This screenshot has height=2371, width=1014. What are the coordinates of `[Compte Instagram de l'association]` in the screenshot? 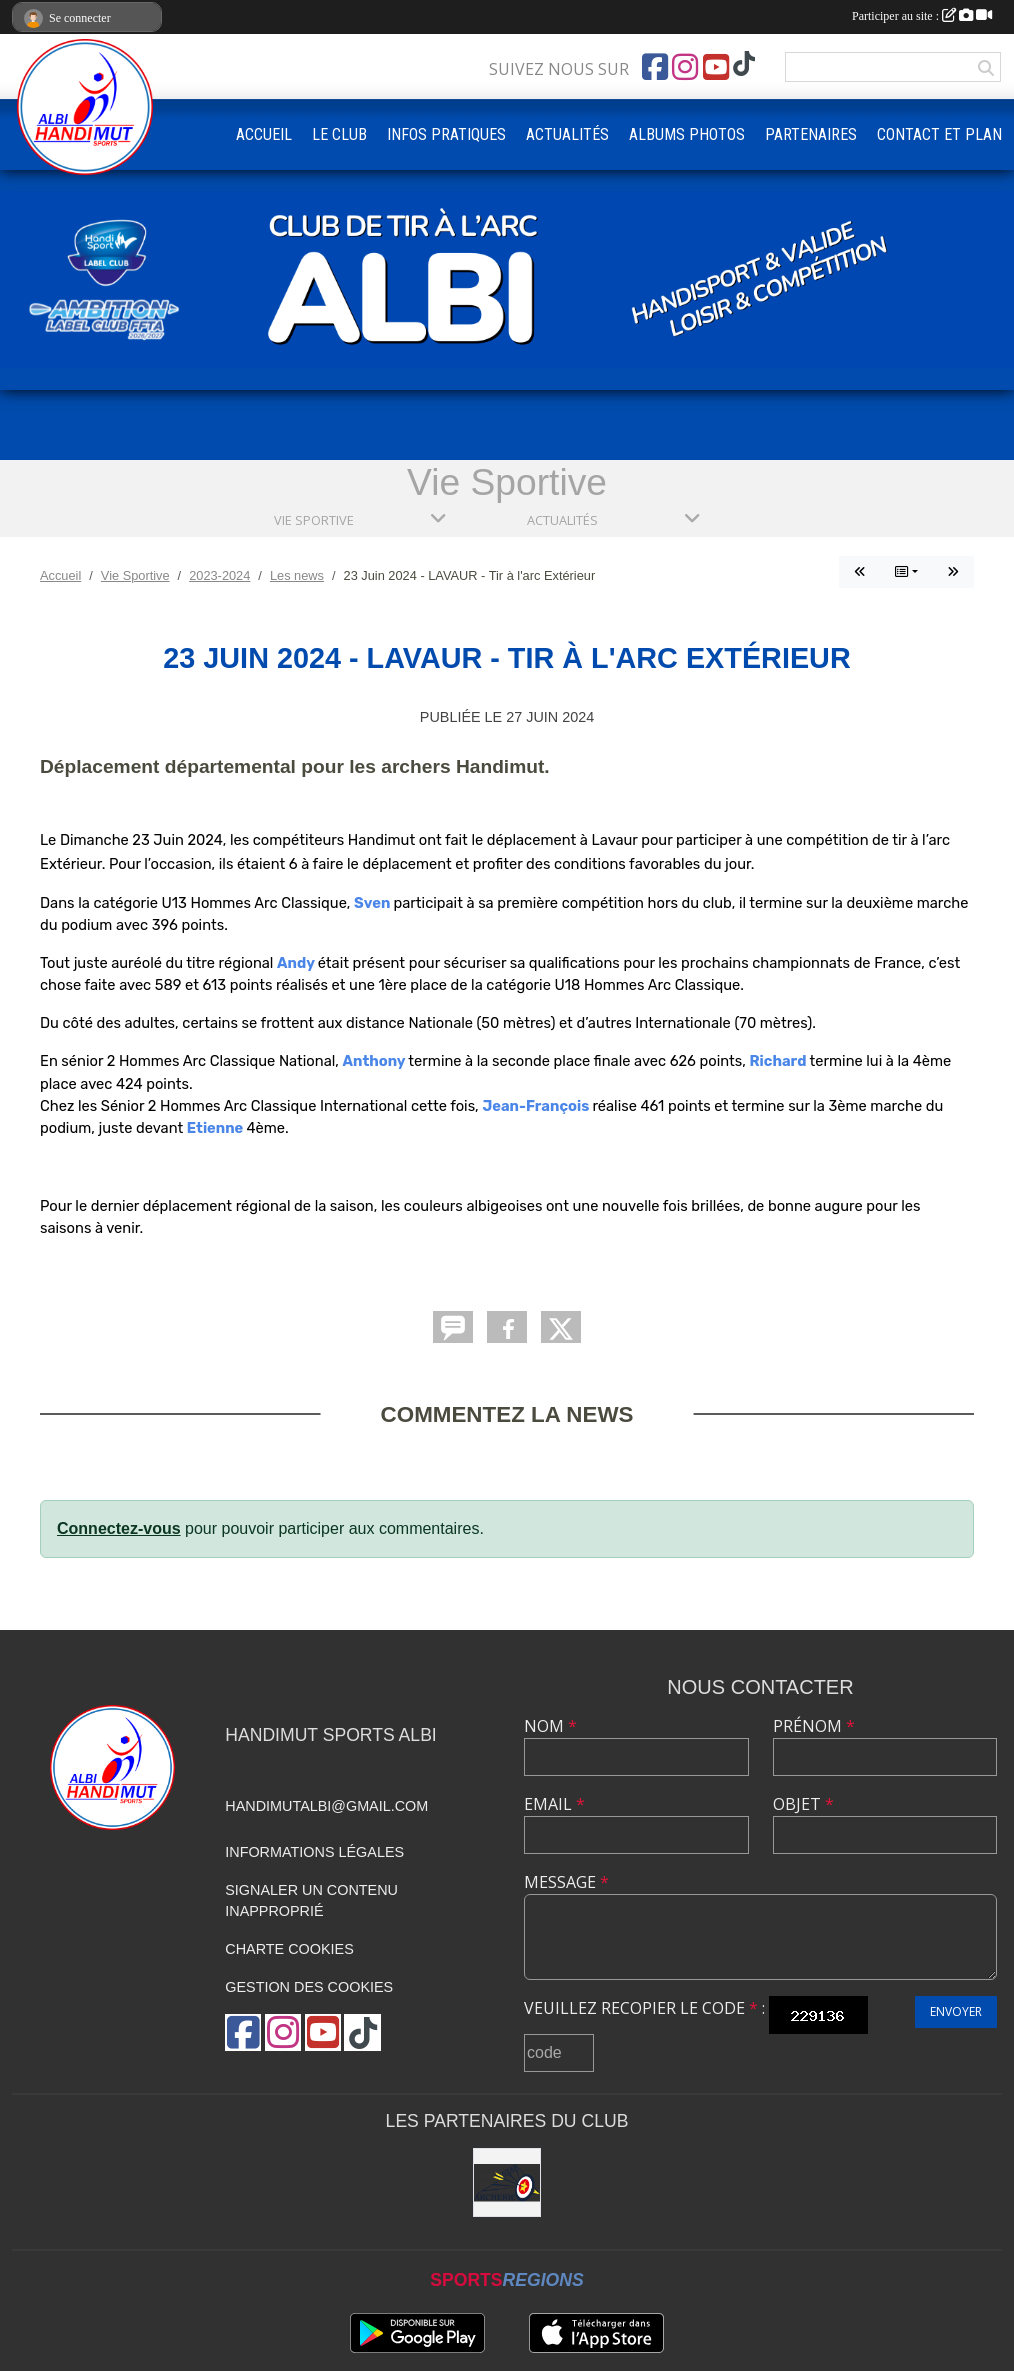 It's located at (685, 67).